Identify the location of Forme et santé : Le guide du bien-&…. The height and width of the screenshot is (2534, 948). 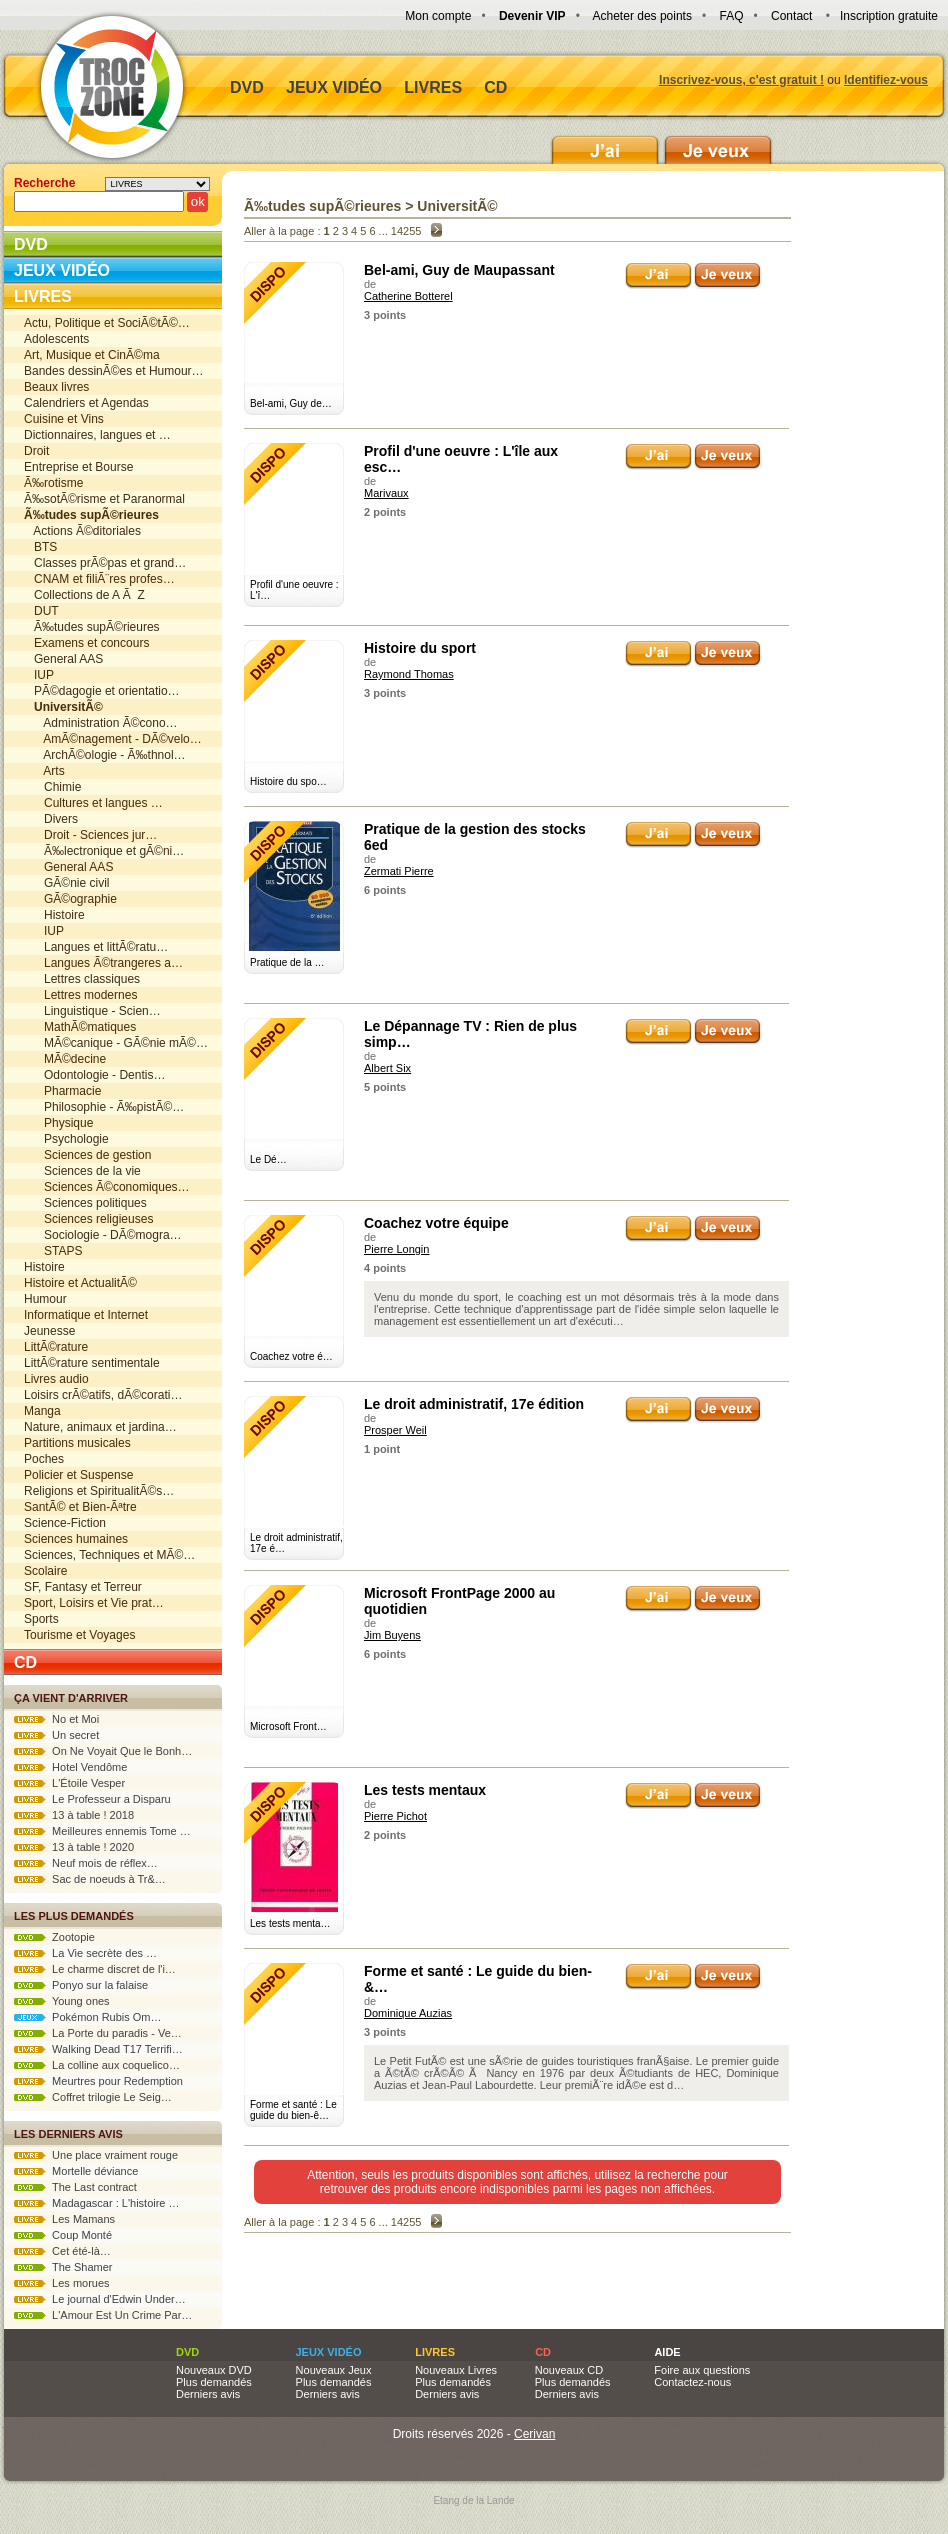
(478, 1979).